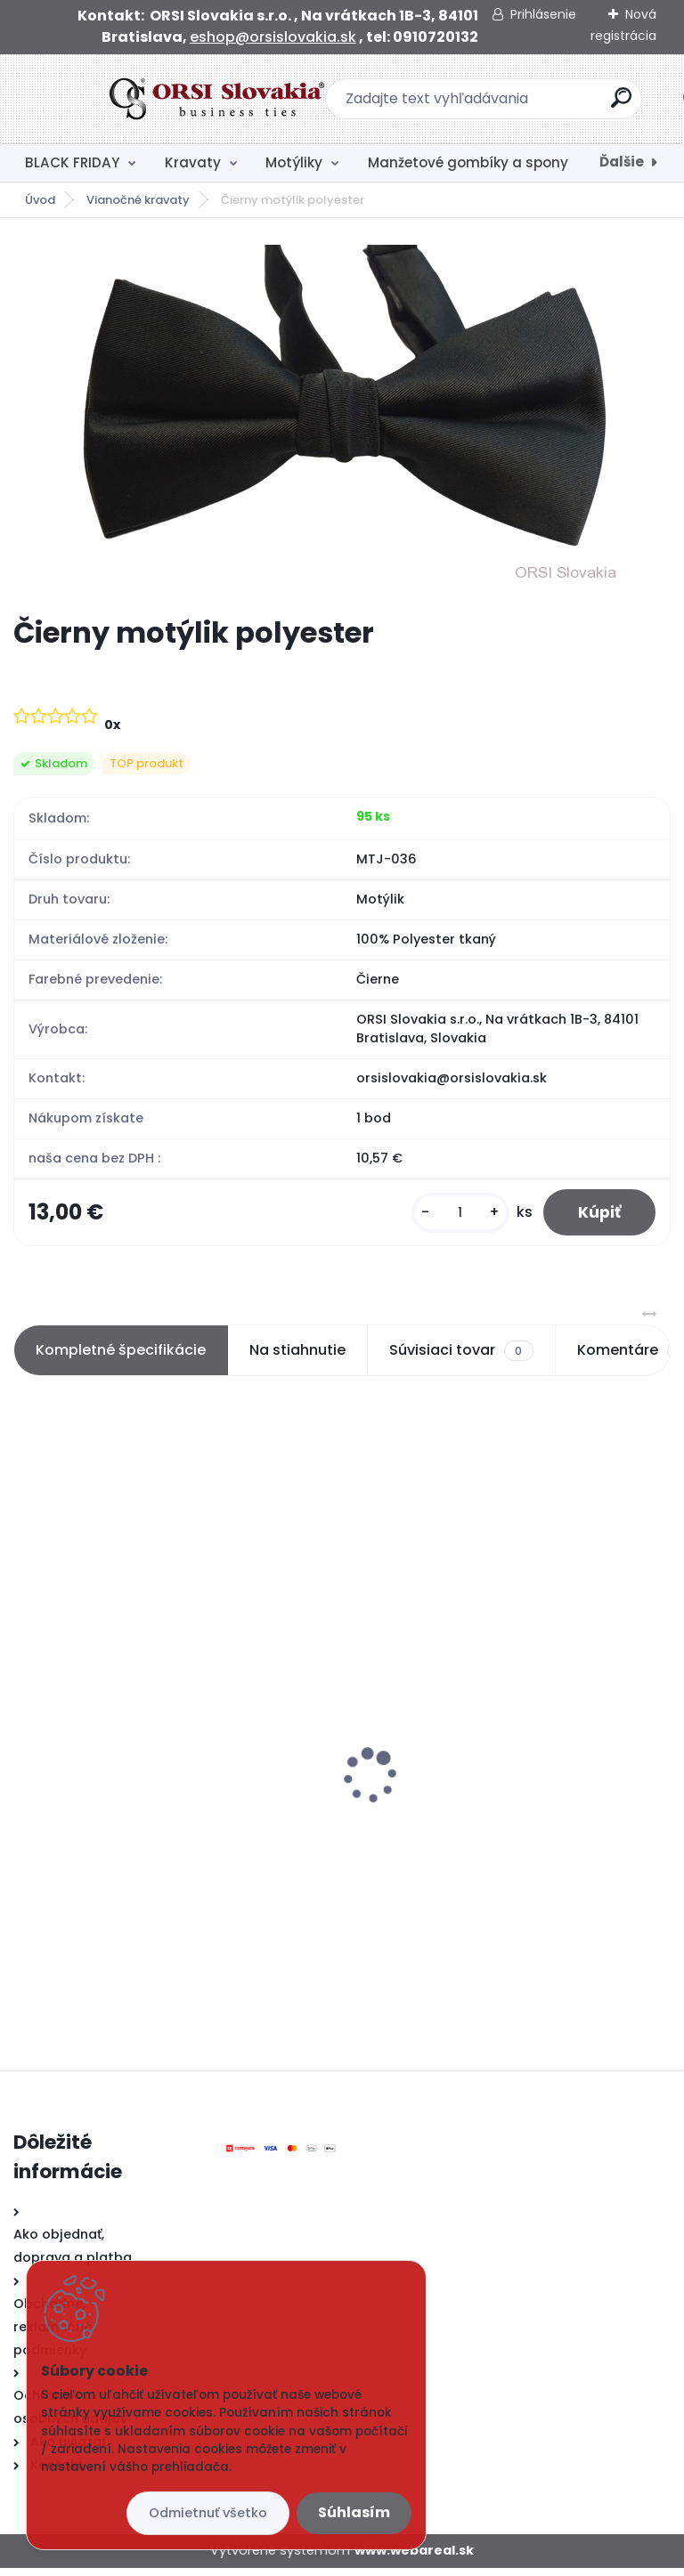 This screenshot has width=684, height=2576. What do you see at coordinates (113, 1769) in the screenshot?
I see `Ponožky modré s kotvami` at bounding box center [113, 1769].